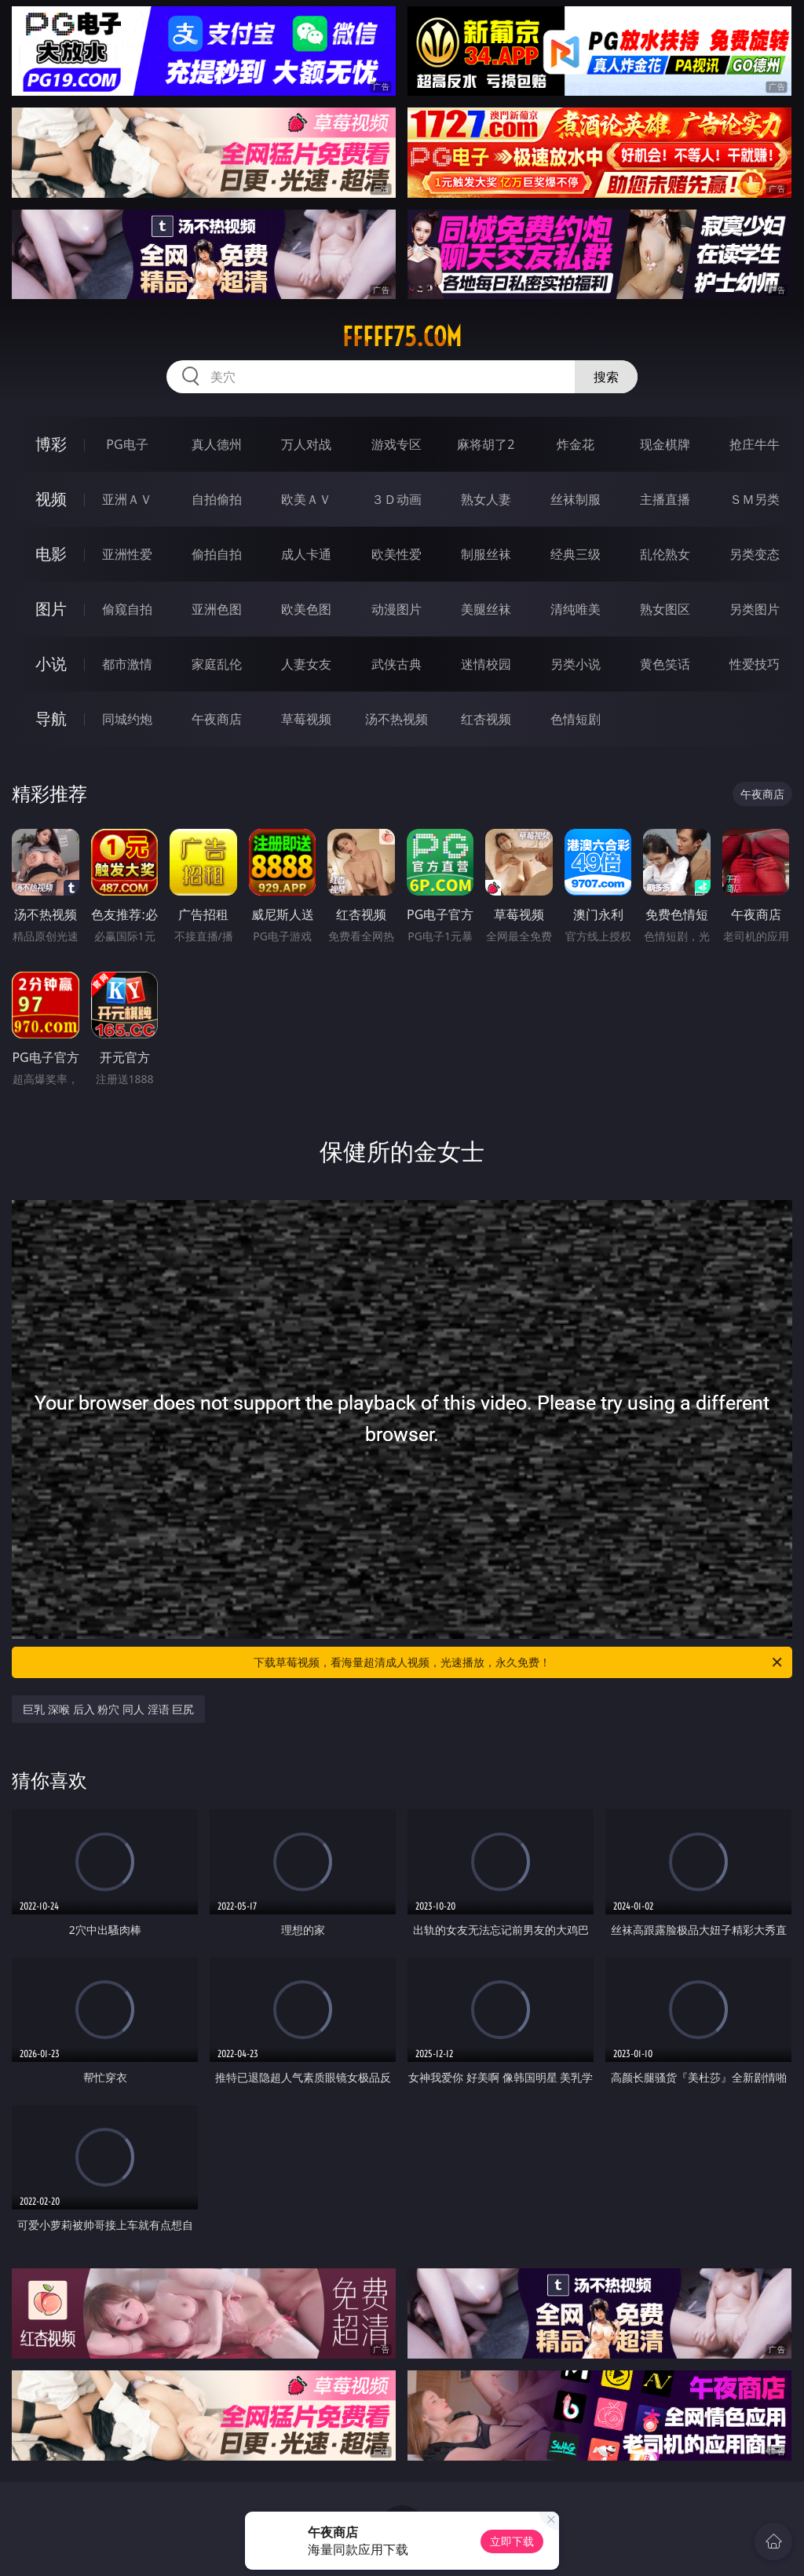 The height and width of the screenshot is (2576, 804). I want to click on 草莓视频, so click(306, 719).